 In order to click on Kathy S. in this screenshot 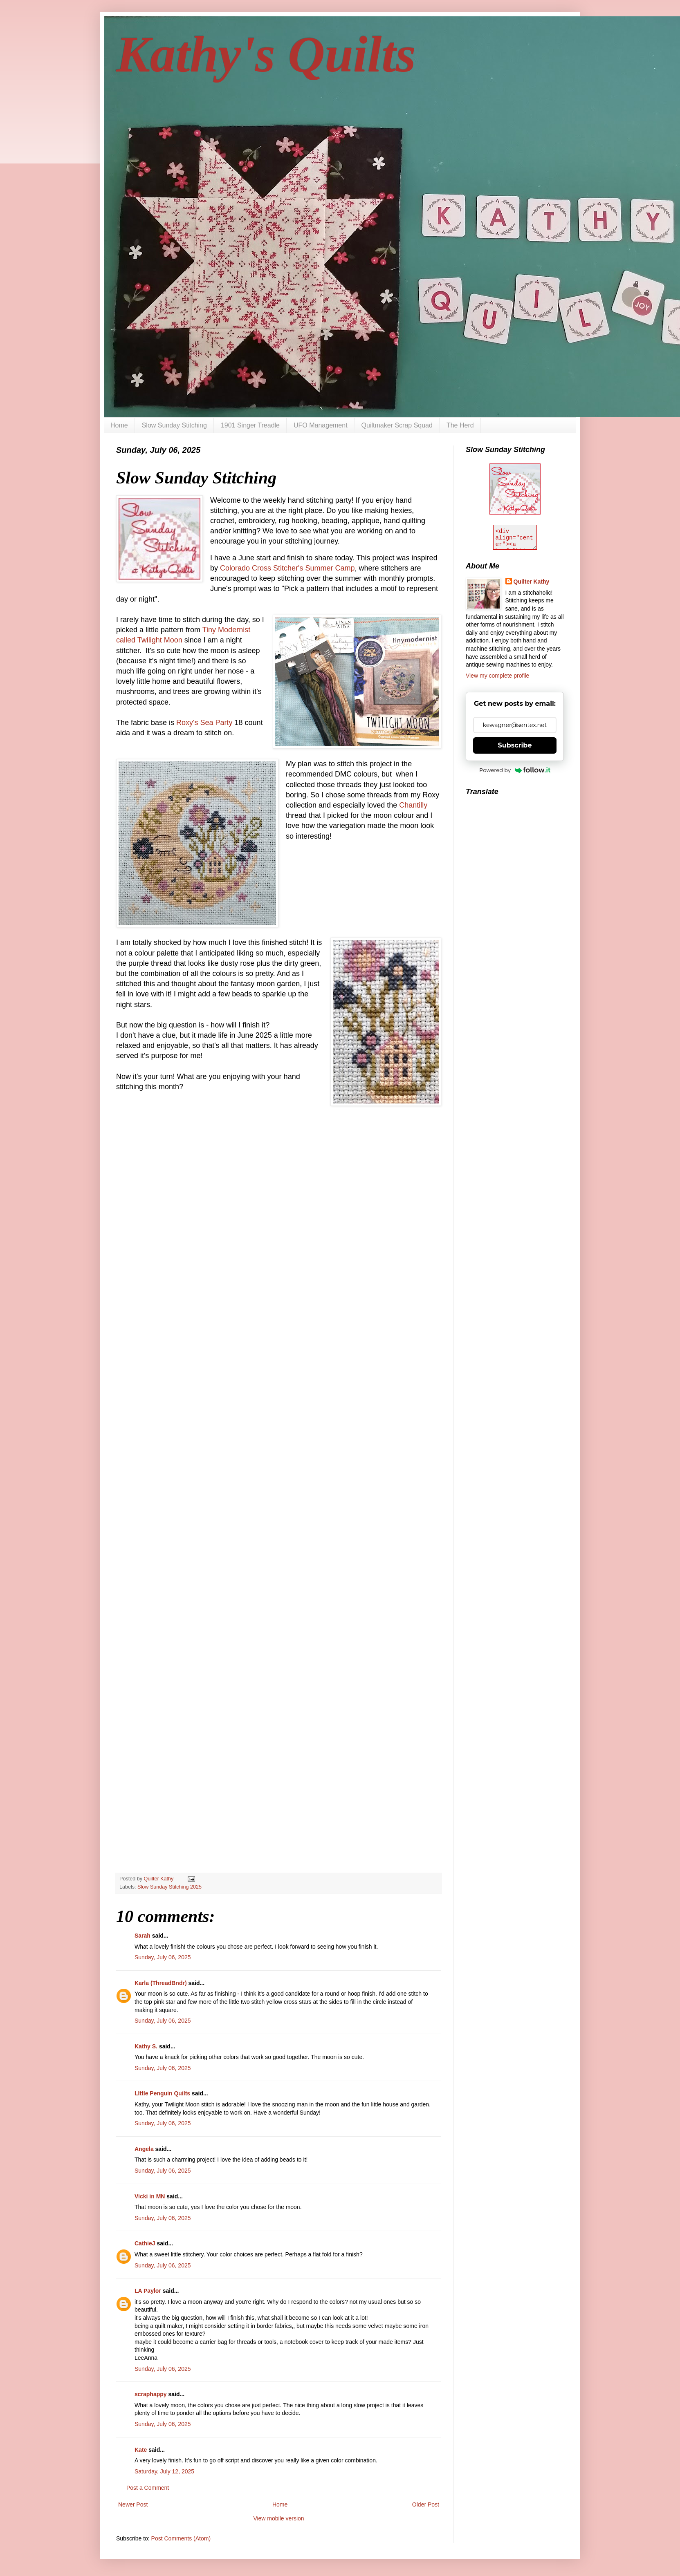, I will do `click(146, 2046)`.